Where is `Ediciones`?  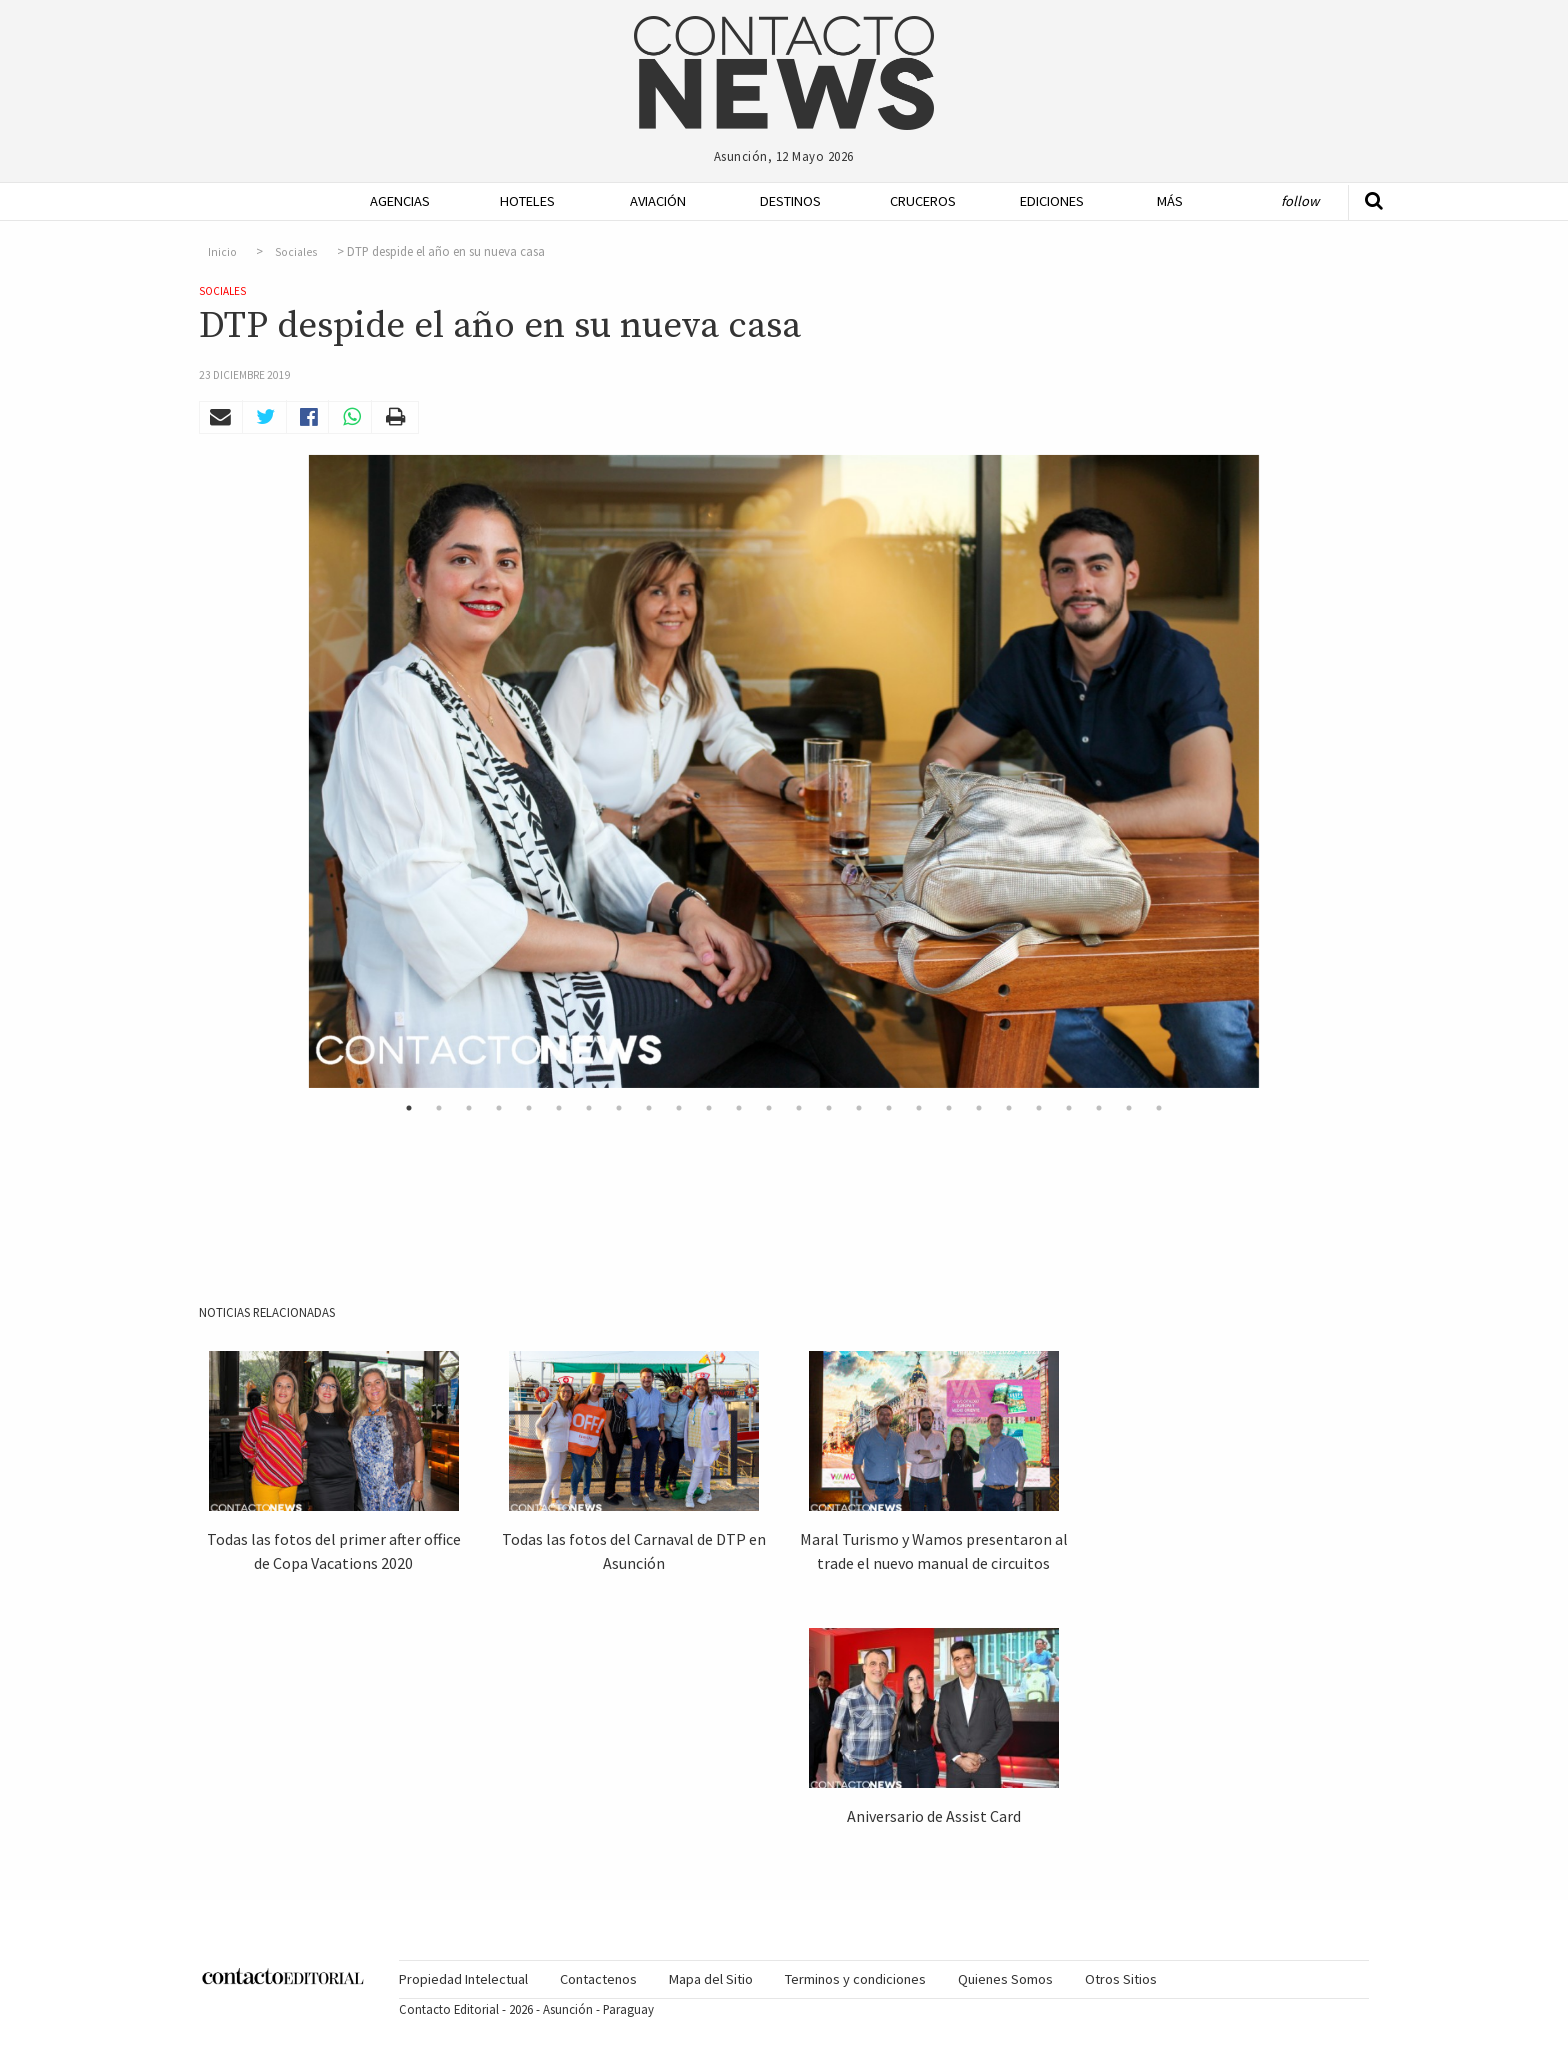
Ediciones is located at coordinates (1052, 201).